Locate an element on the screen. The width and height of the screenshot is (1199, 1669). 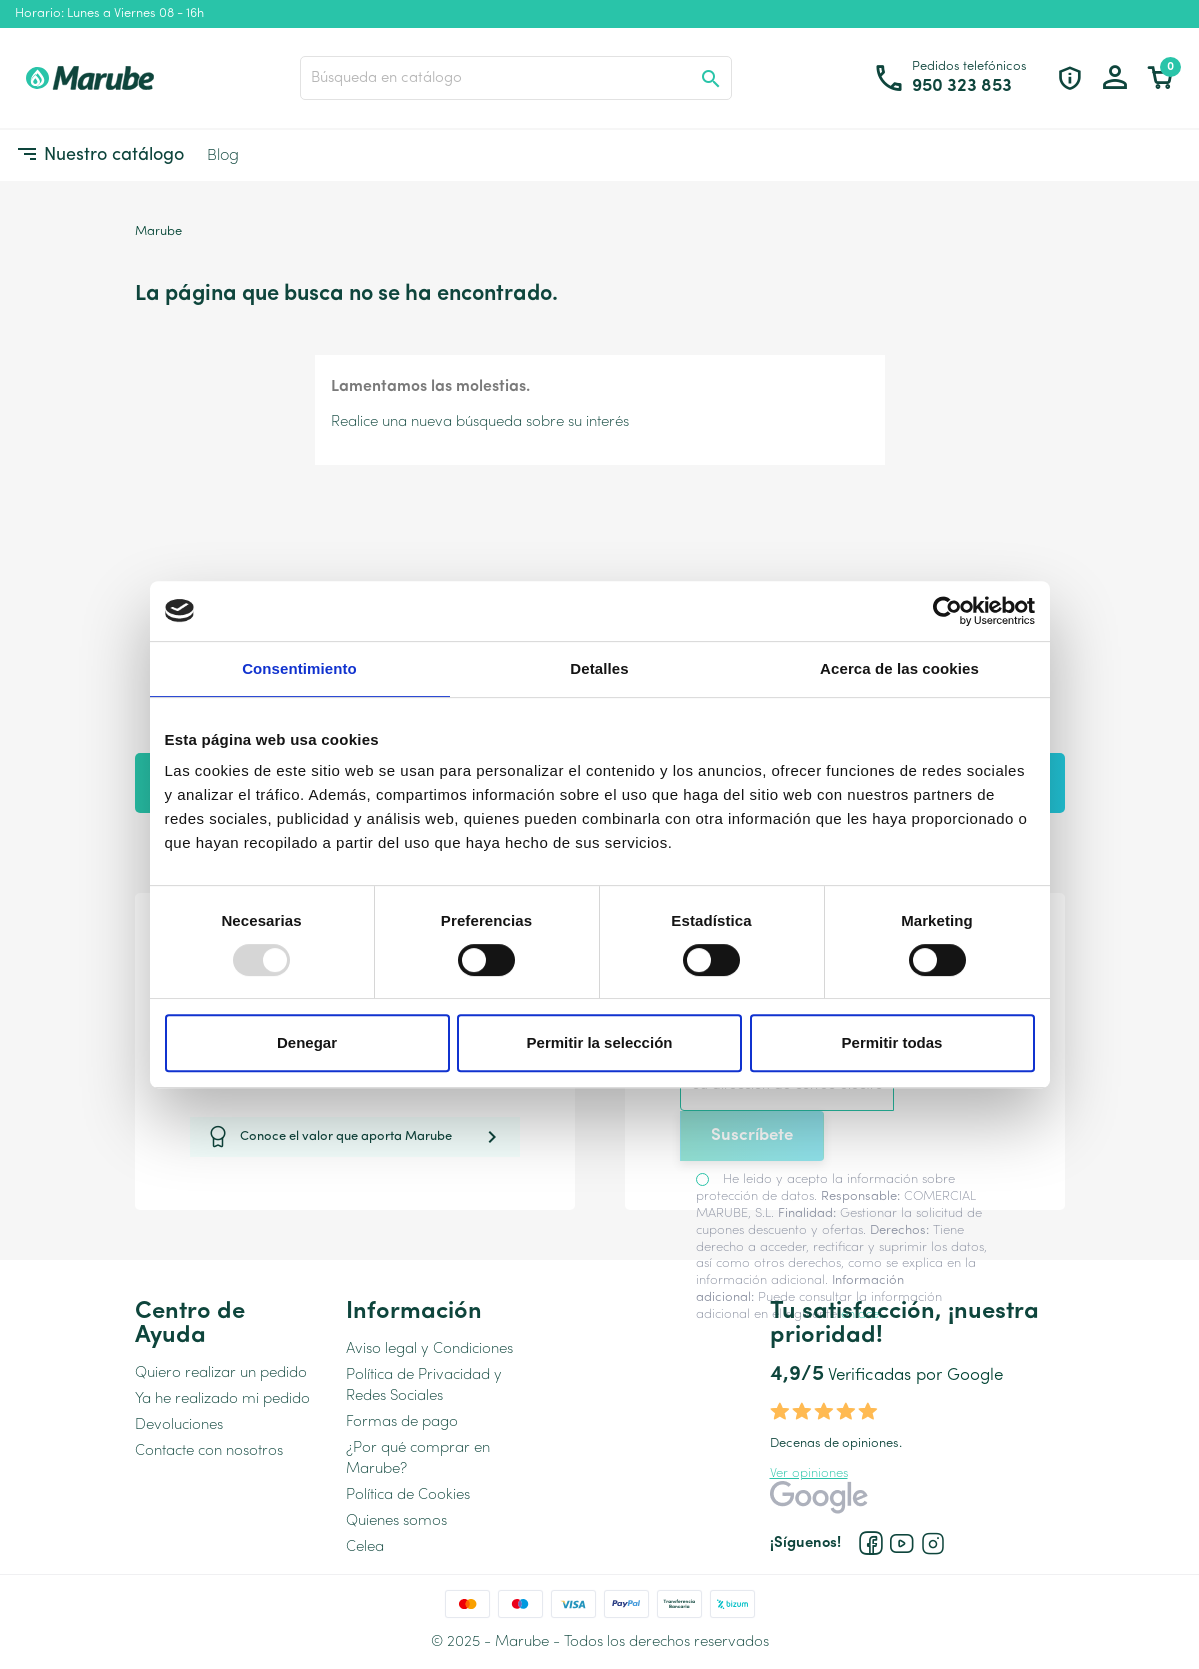
[Buscar] is located at coordinates (516, 78).